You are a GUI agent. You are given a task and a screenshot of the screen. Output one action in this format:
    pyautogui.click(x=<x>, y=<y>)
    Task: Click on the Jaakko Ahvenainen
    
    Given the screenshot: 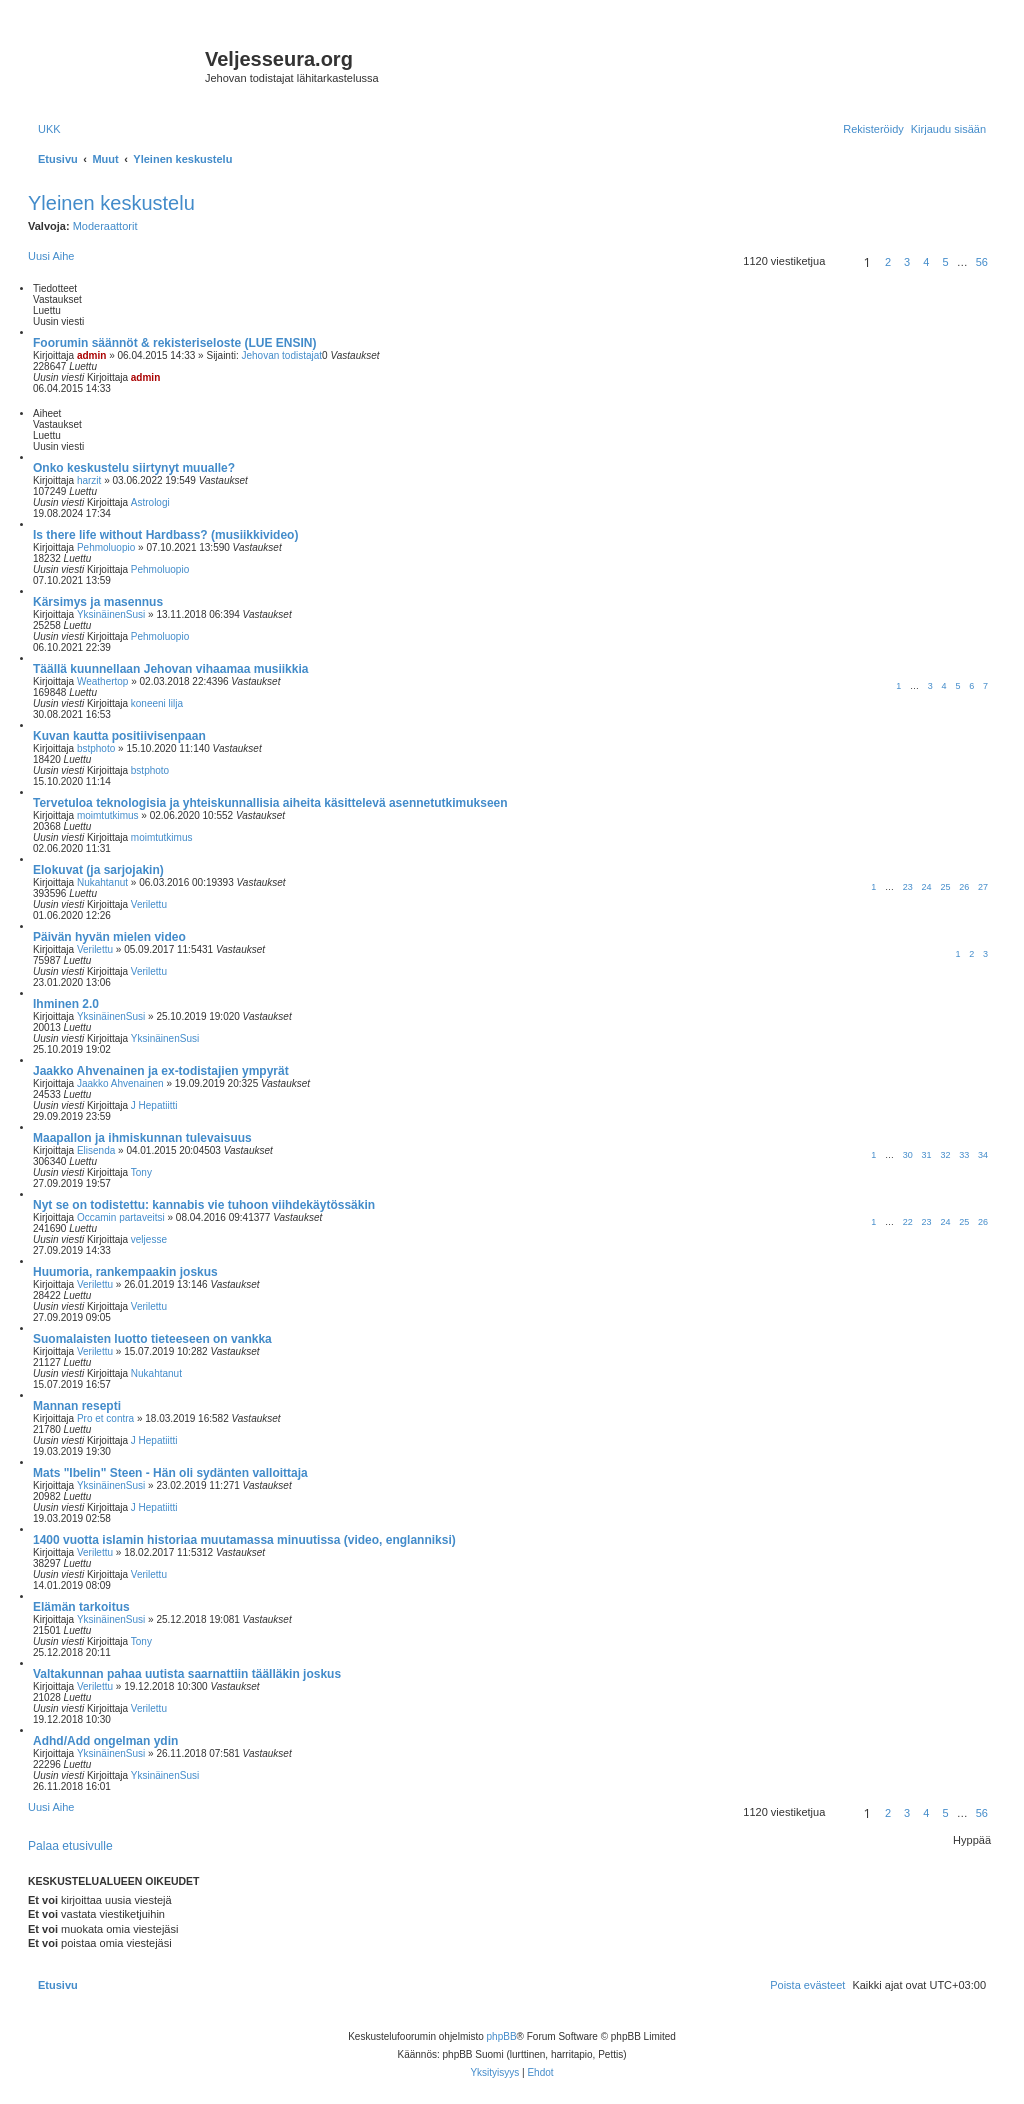 What is the action you would take?
    pyautogui.click(x=120, y=1083)
    